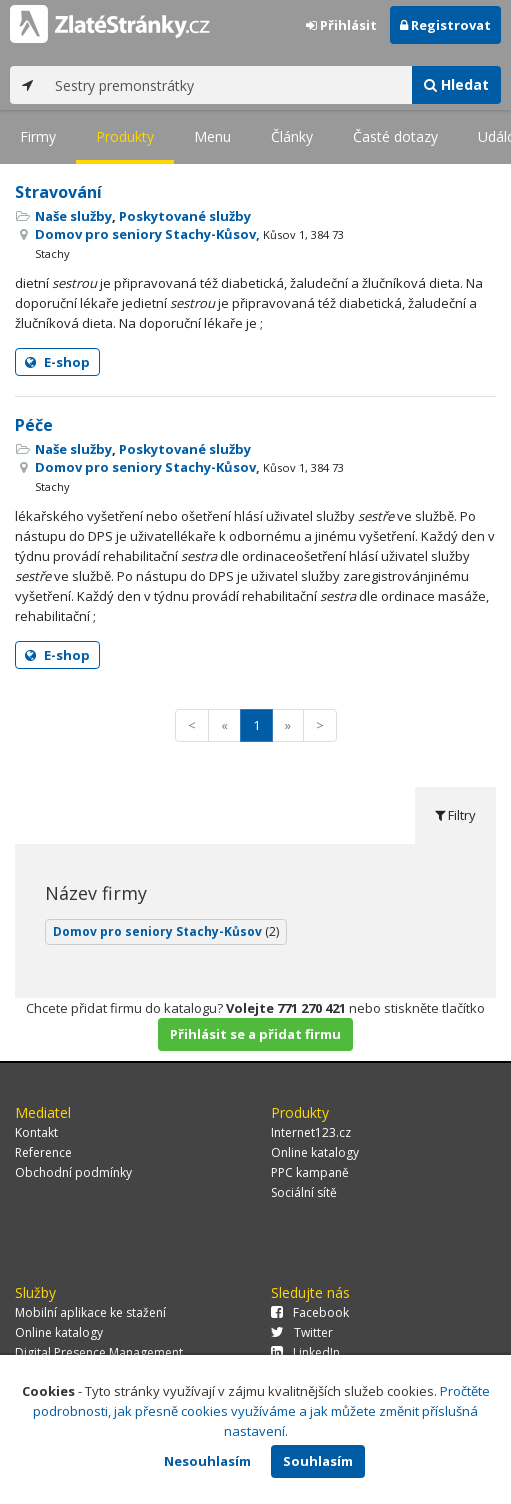  Describe the element at coordinates (57, 362) in the screenshot. I see `E-shop` at that location.